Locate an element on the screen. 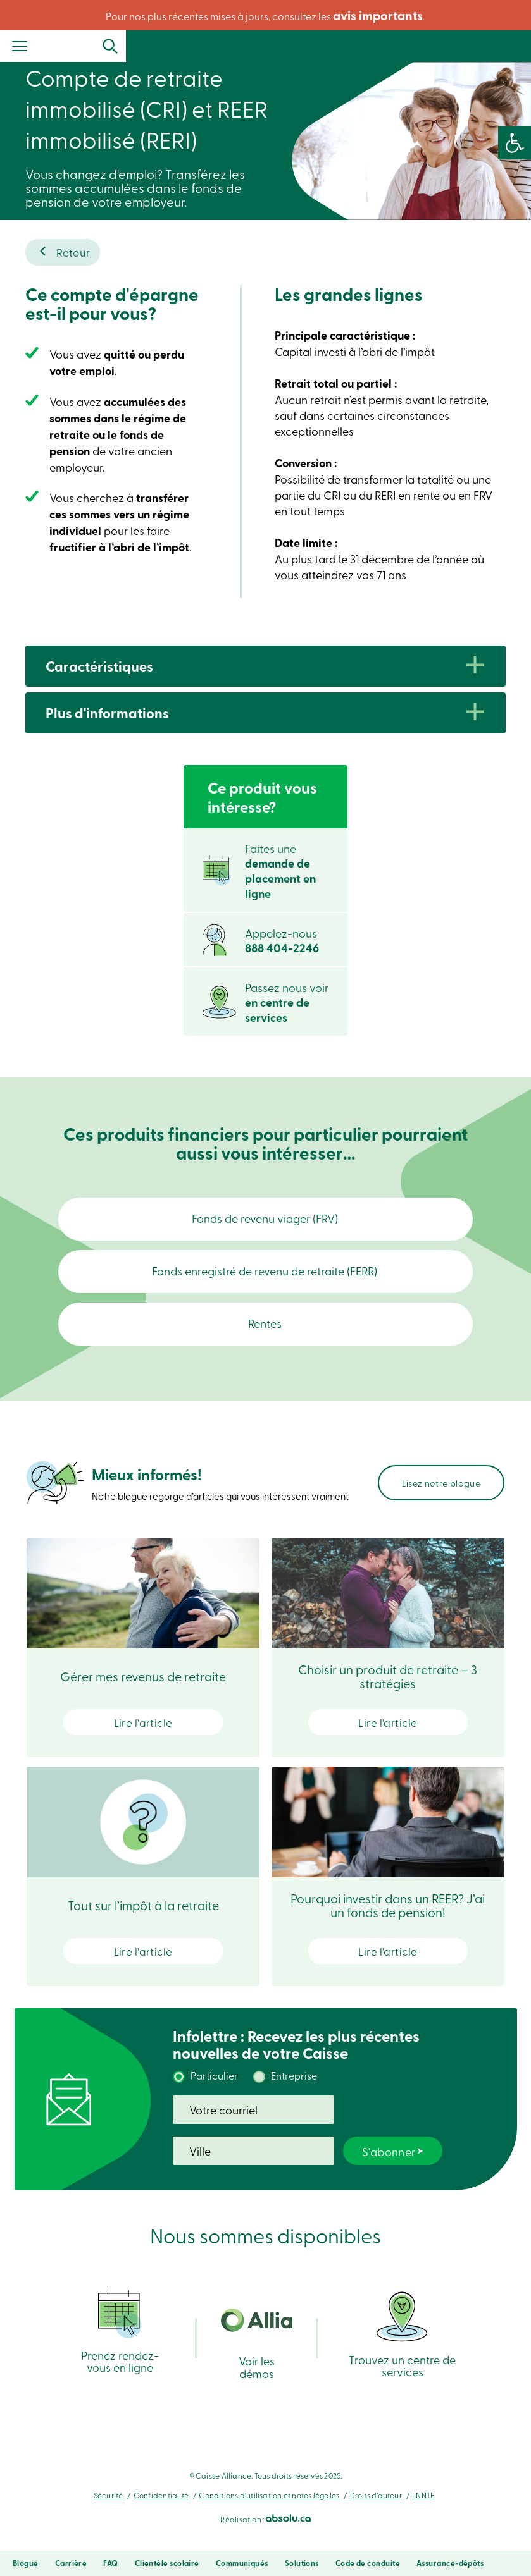 This screenshot has width=531, height=2576. Entreprise is located at coordinates (294, 2091).